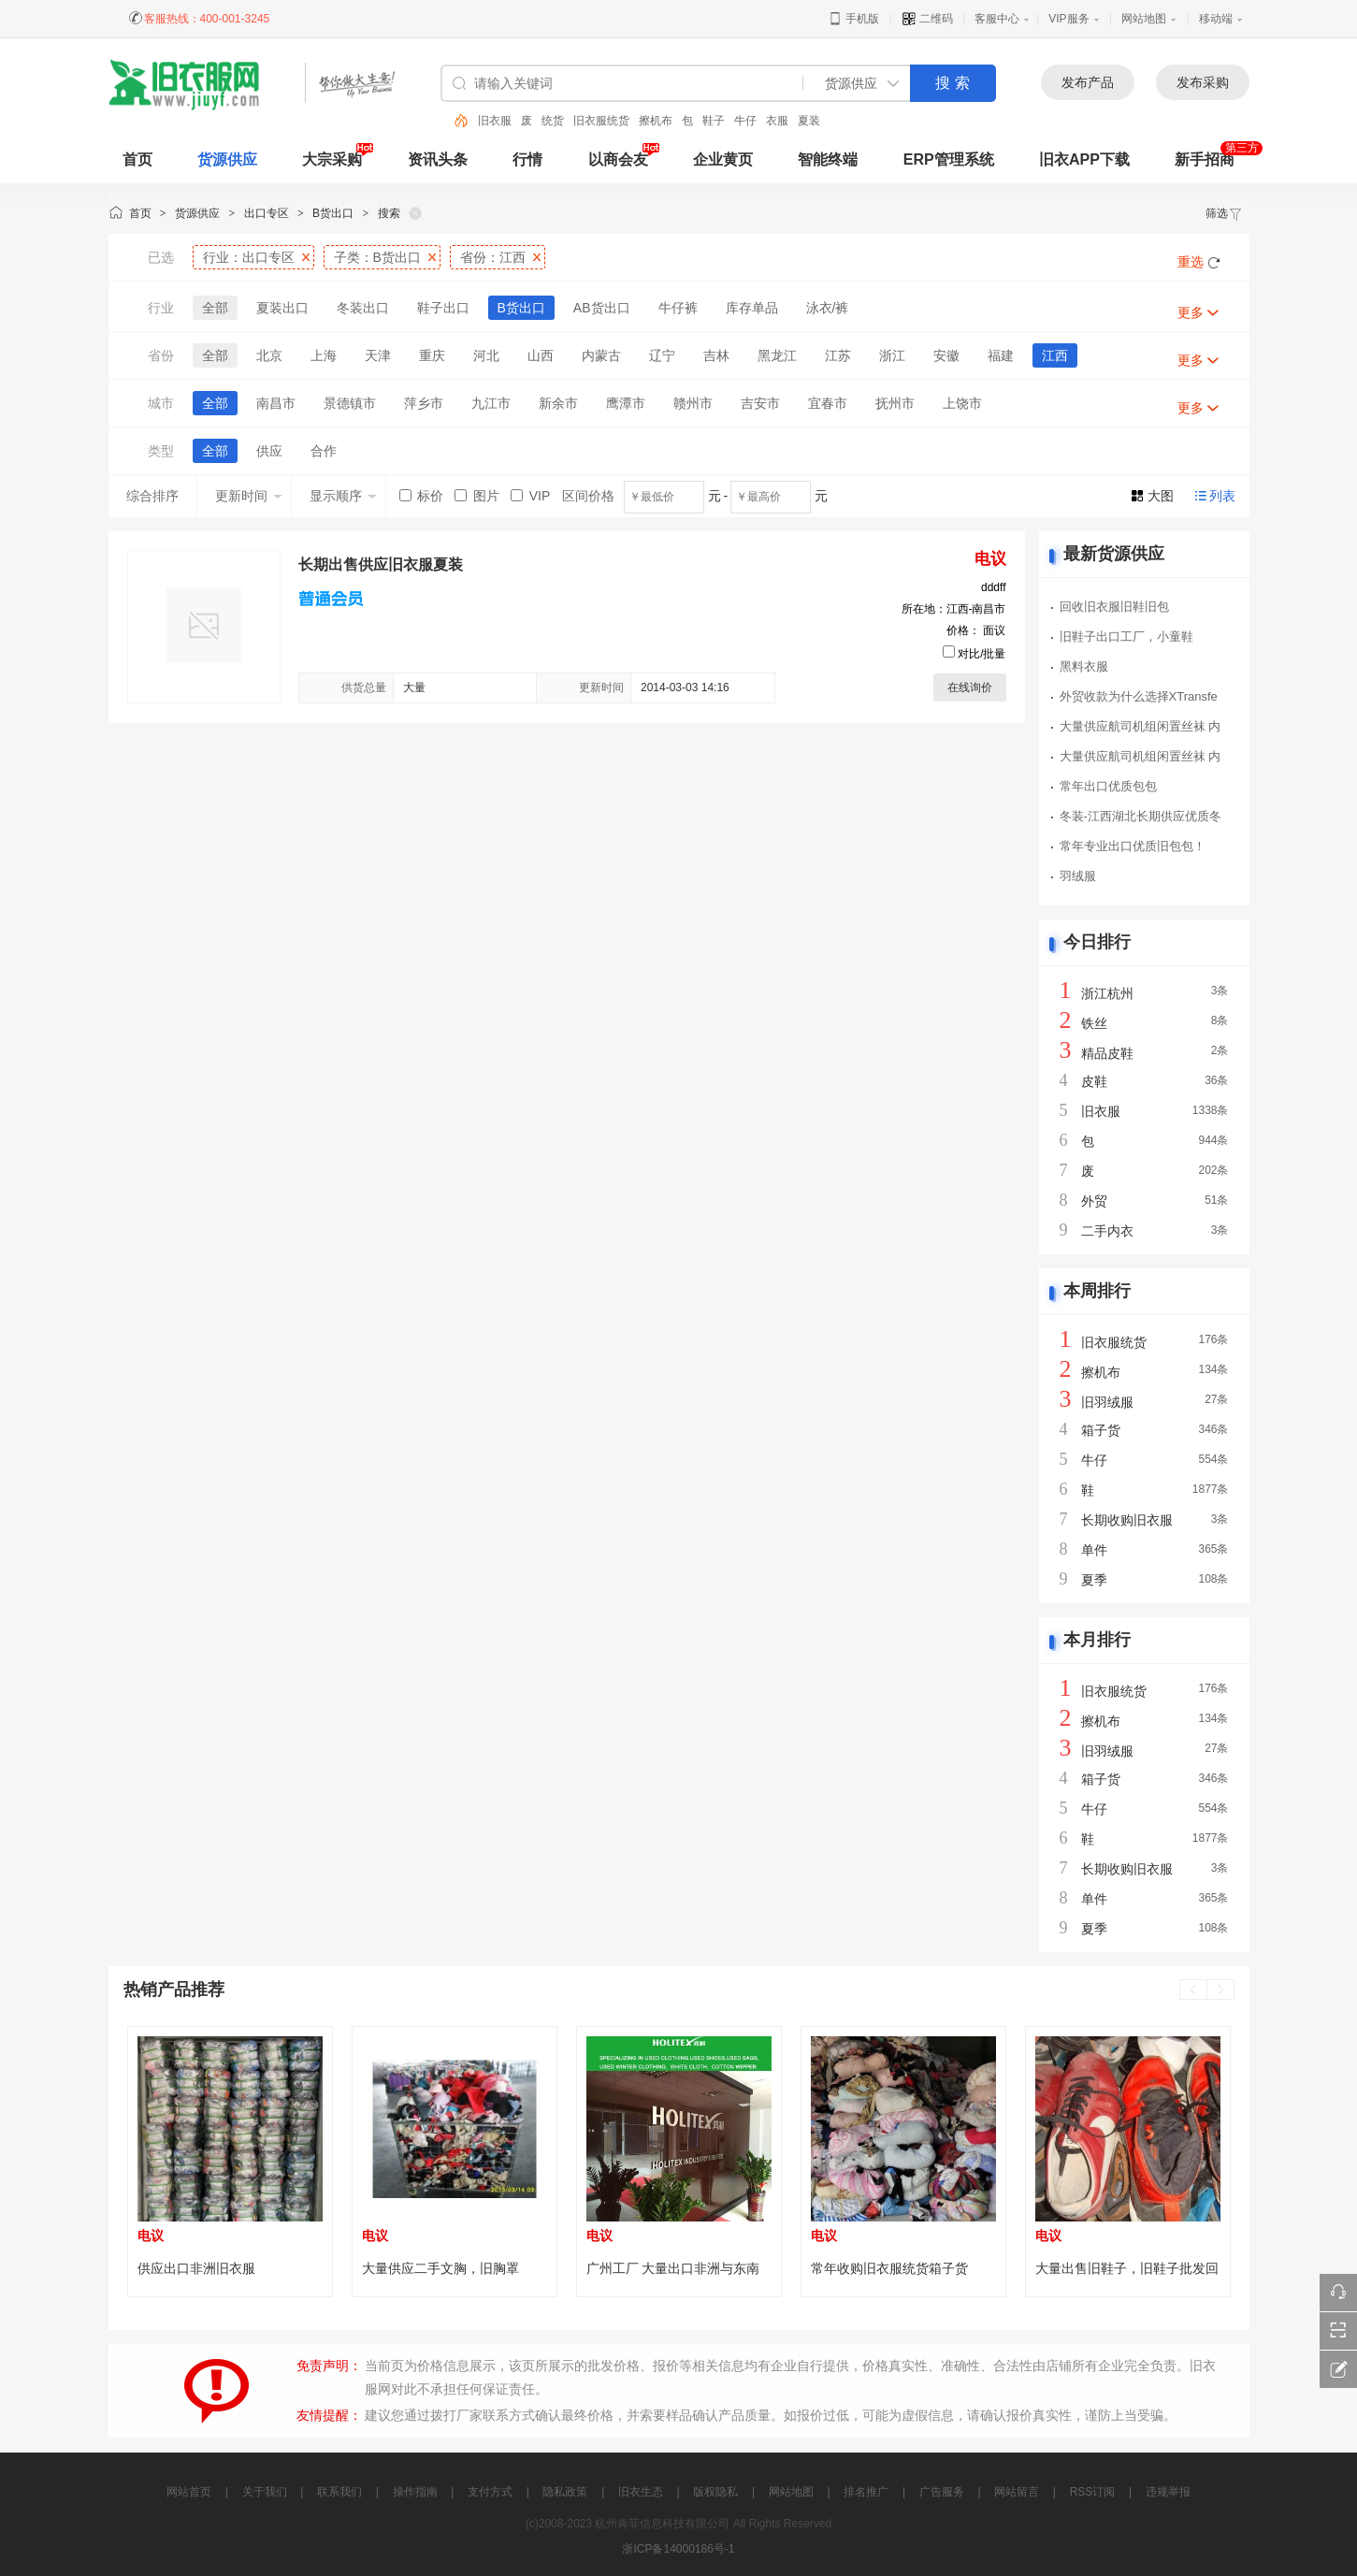  What do you see at coordinates (276, 403) in the screenshot?
I see `南昌市` at bounding box center [276, 403].